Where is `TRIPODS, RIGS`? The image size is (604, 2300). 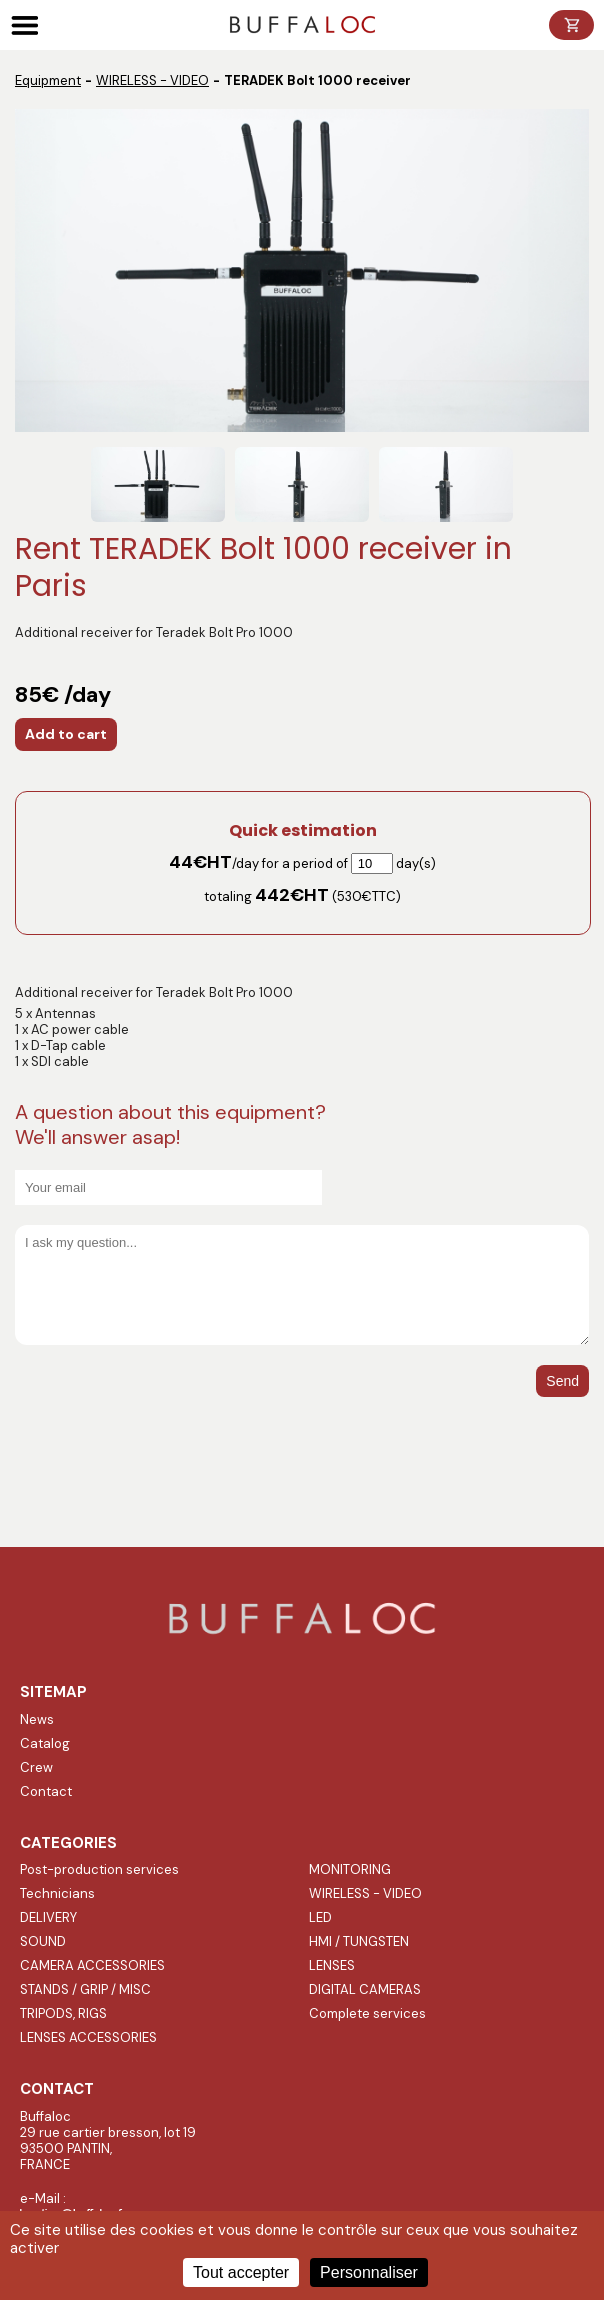 TRIPODS, RIGS is located at coordinates (63, 2013).